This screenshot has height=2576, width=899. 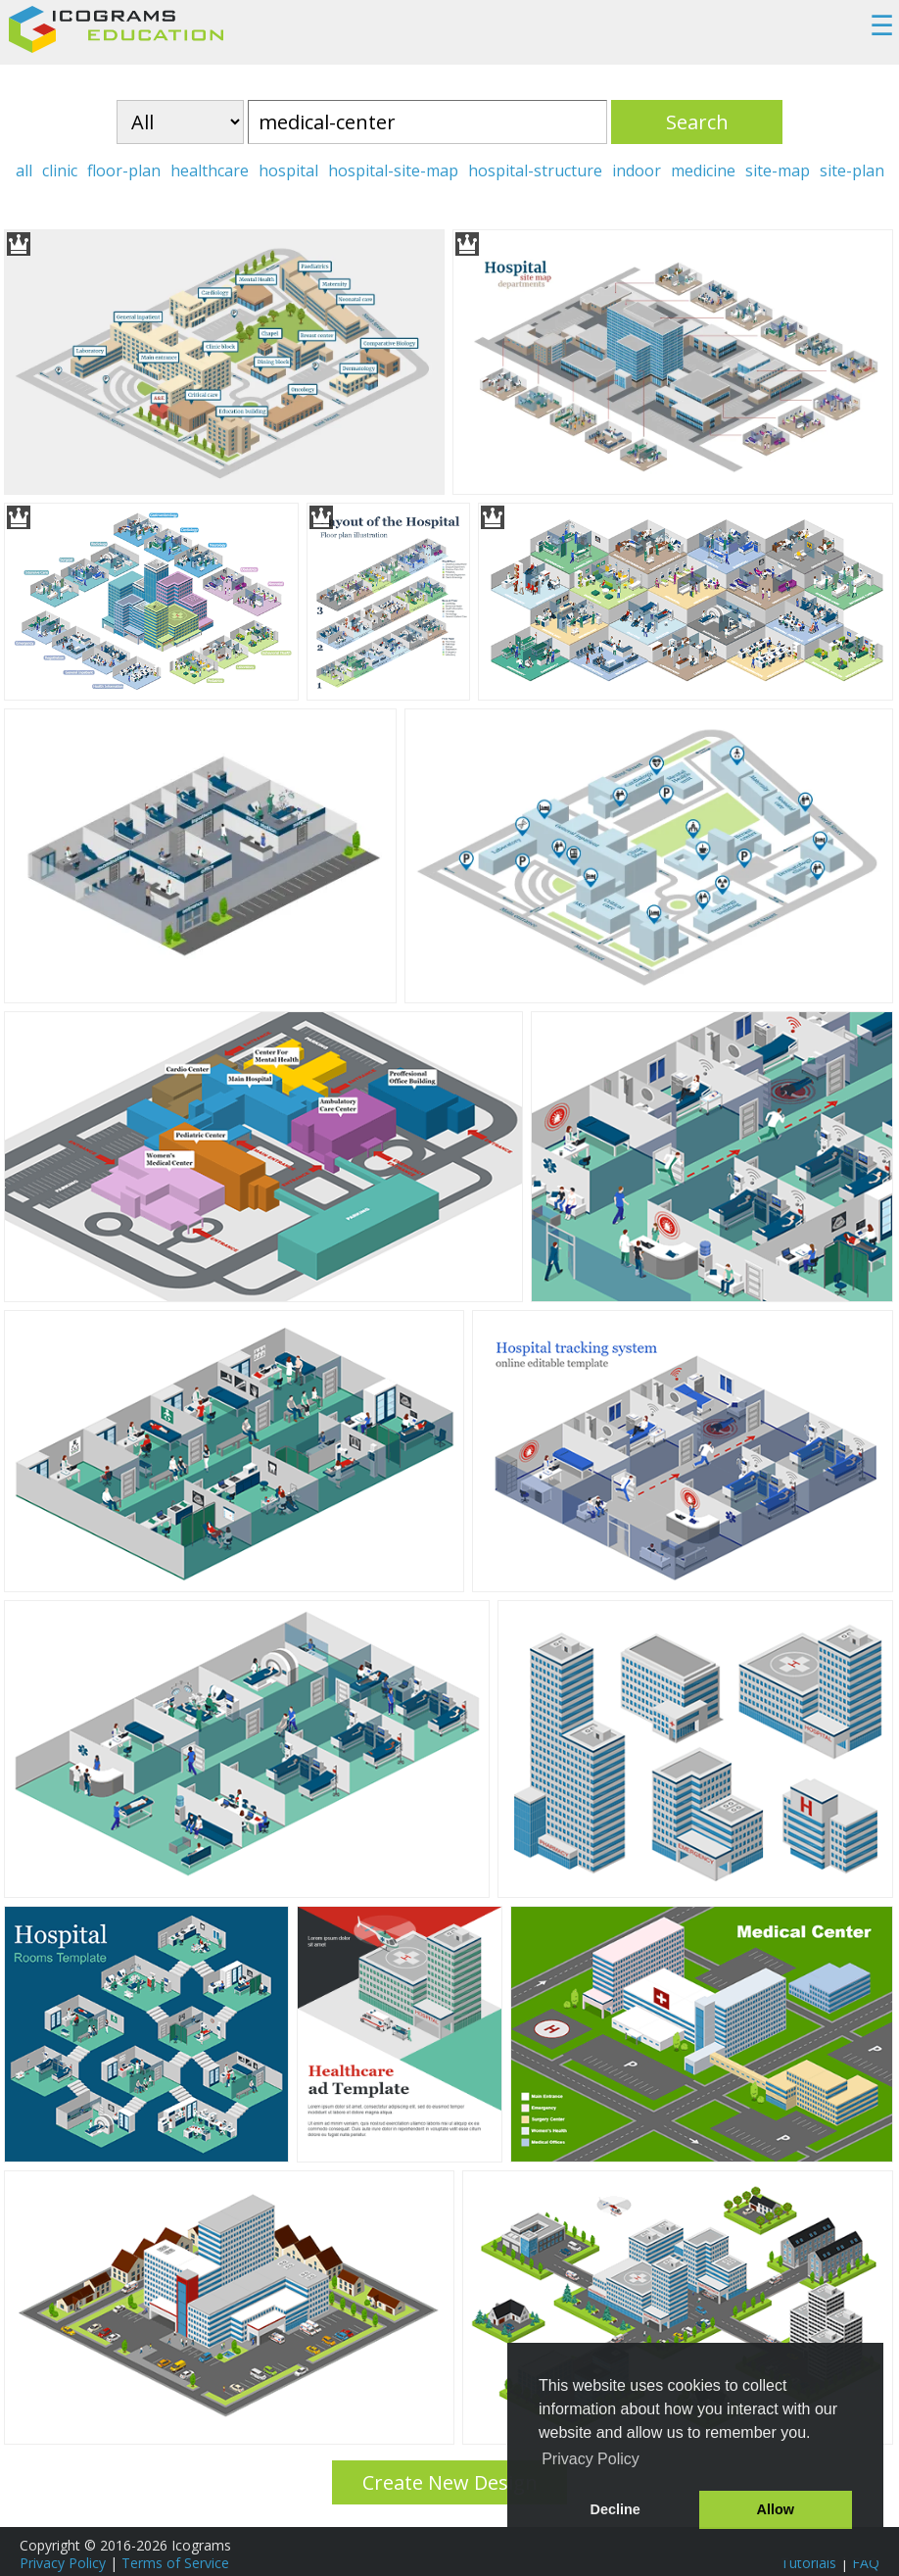 I want to click on hospital-structure, so click(x=535, y=170).